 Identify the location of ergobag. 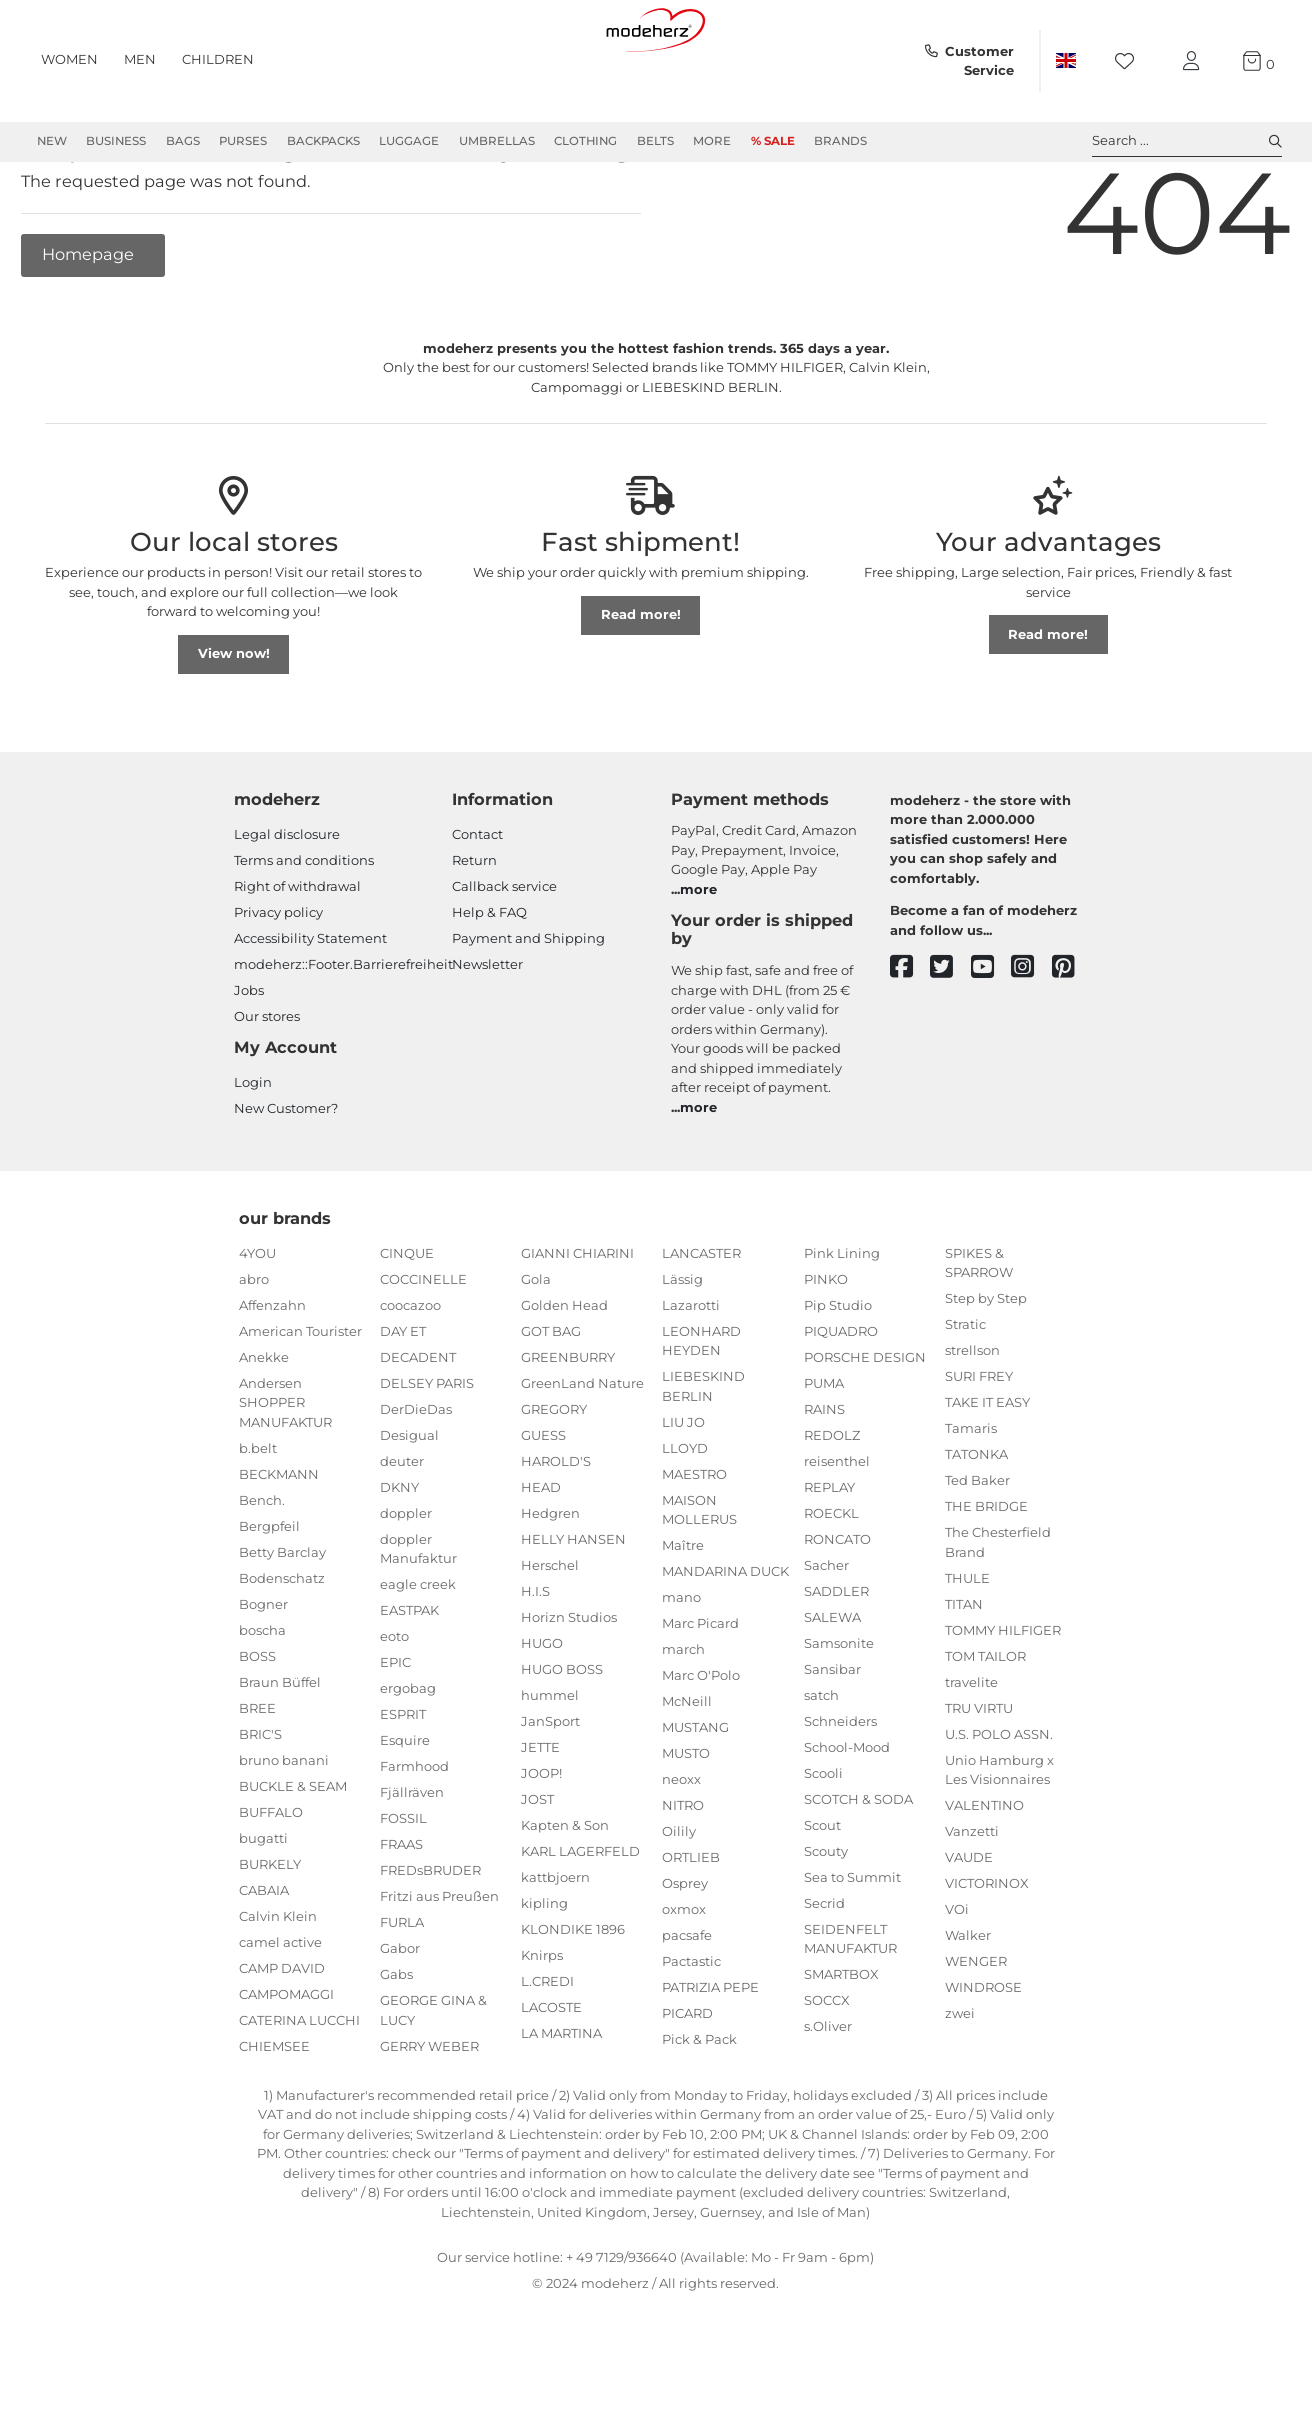
(408, 1760).